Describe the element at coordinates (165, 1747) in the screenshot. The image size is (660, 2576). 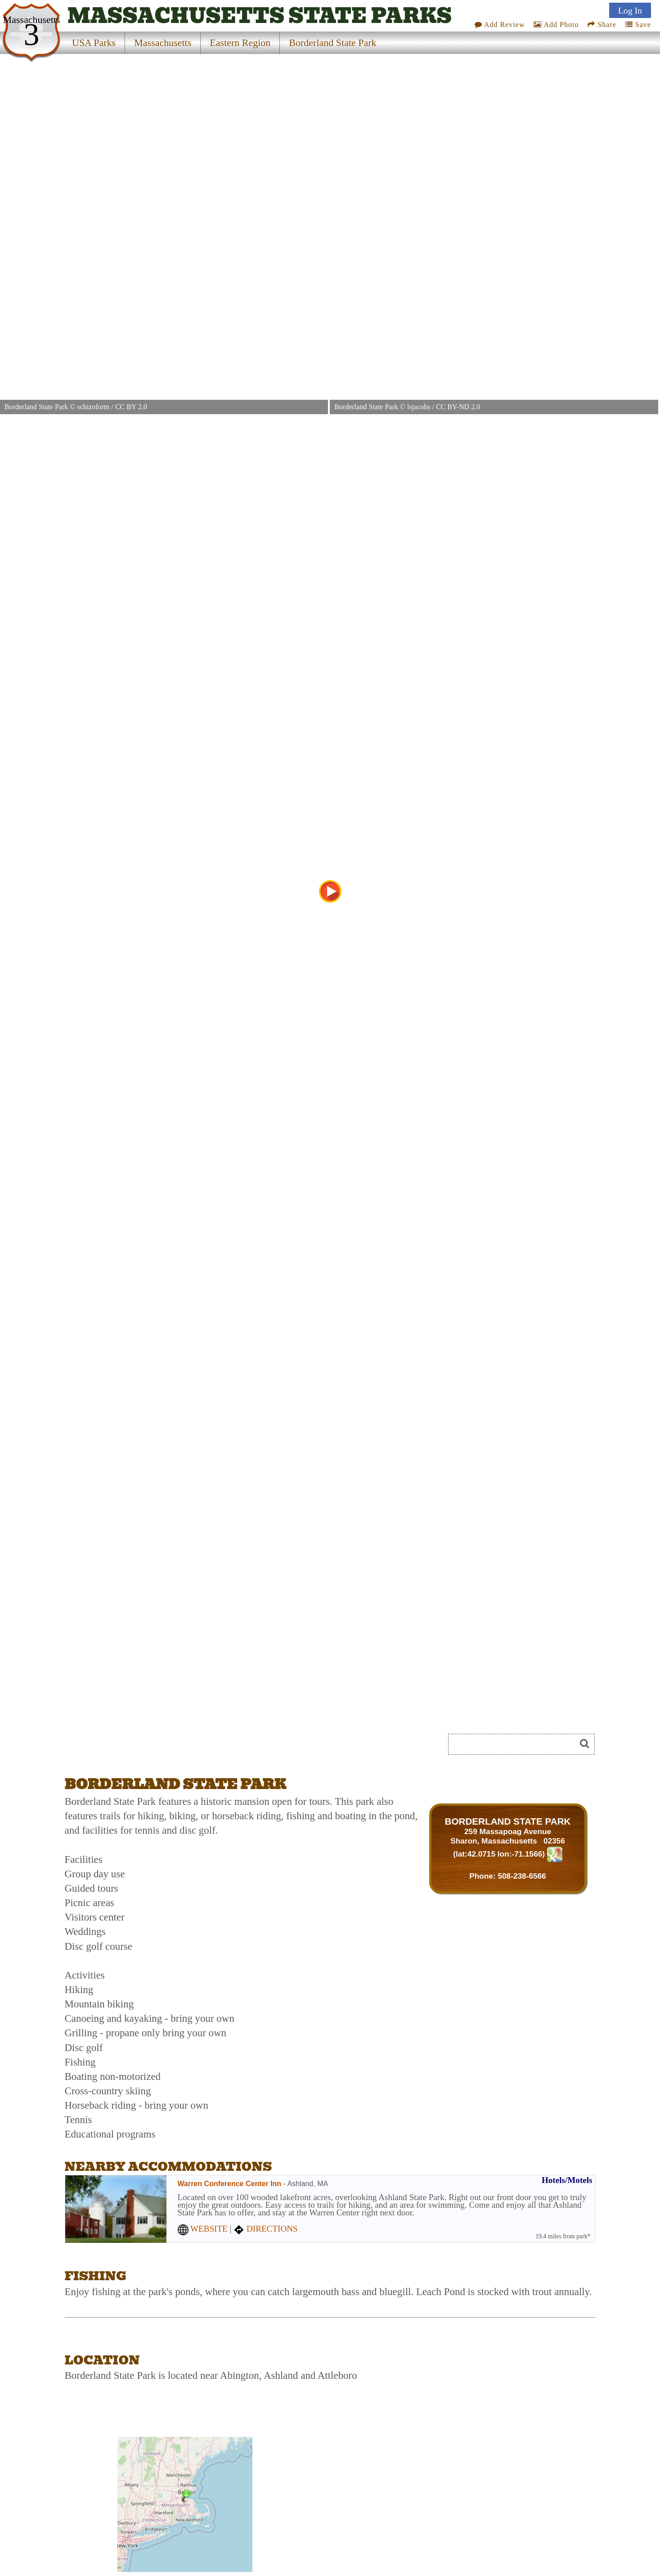
I see `[Advertisement]` at that location.